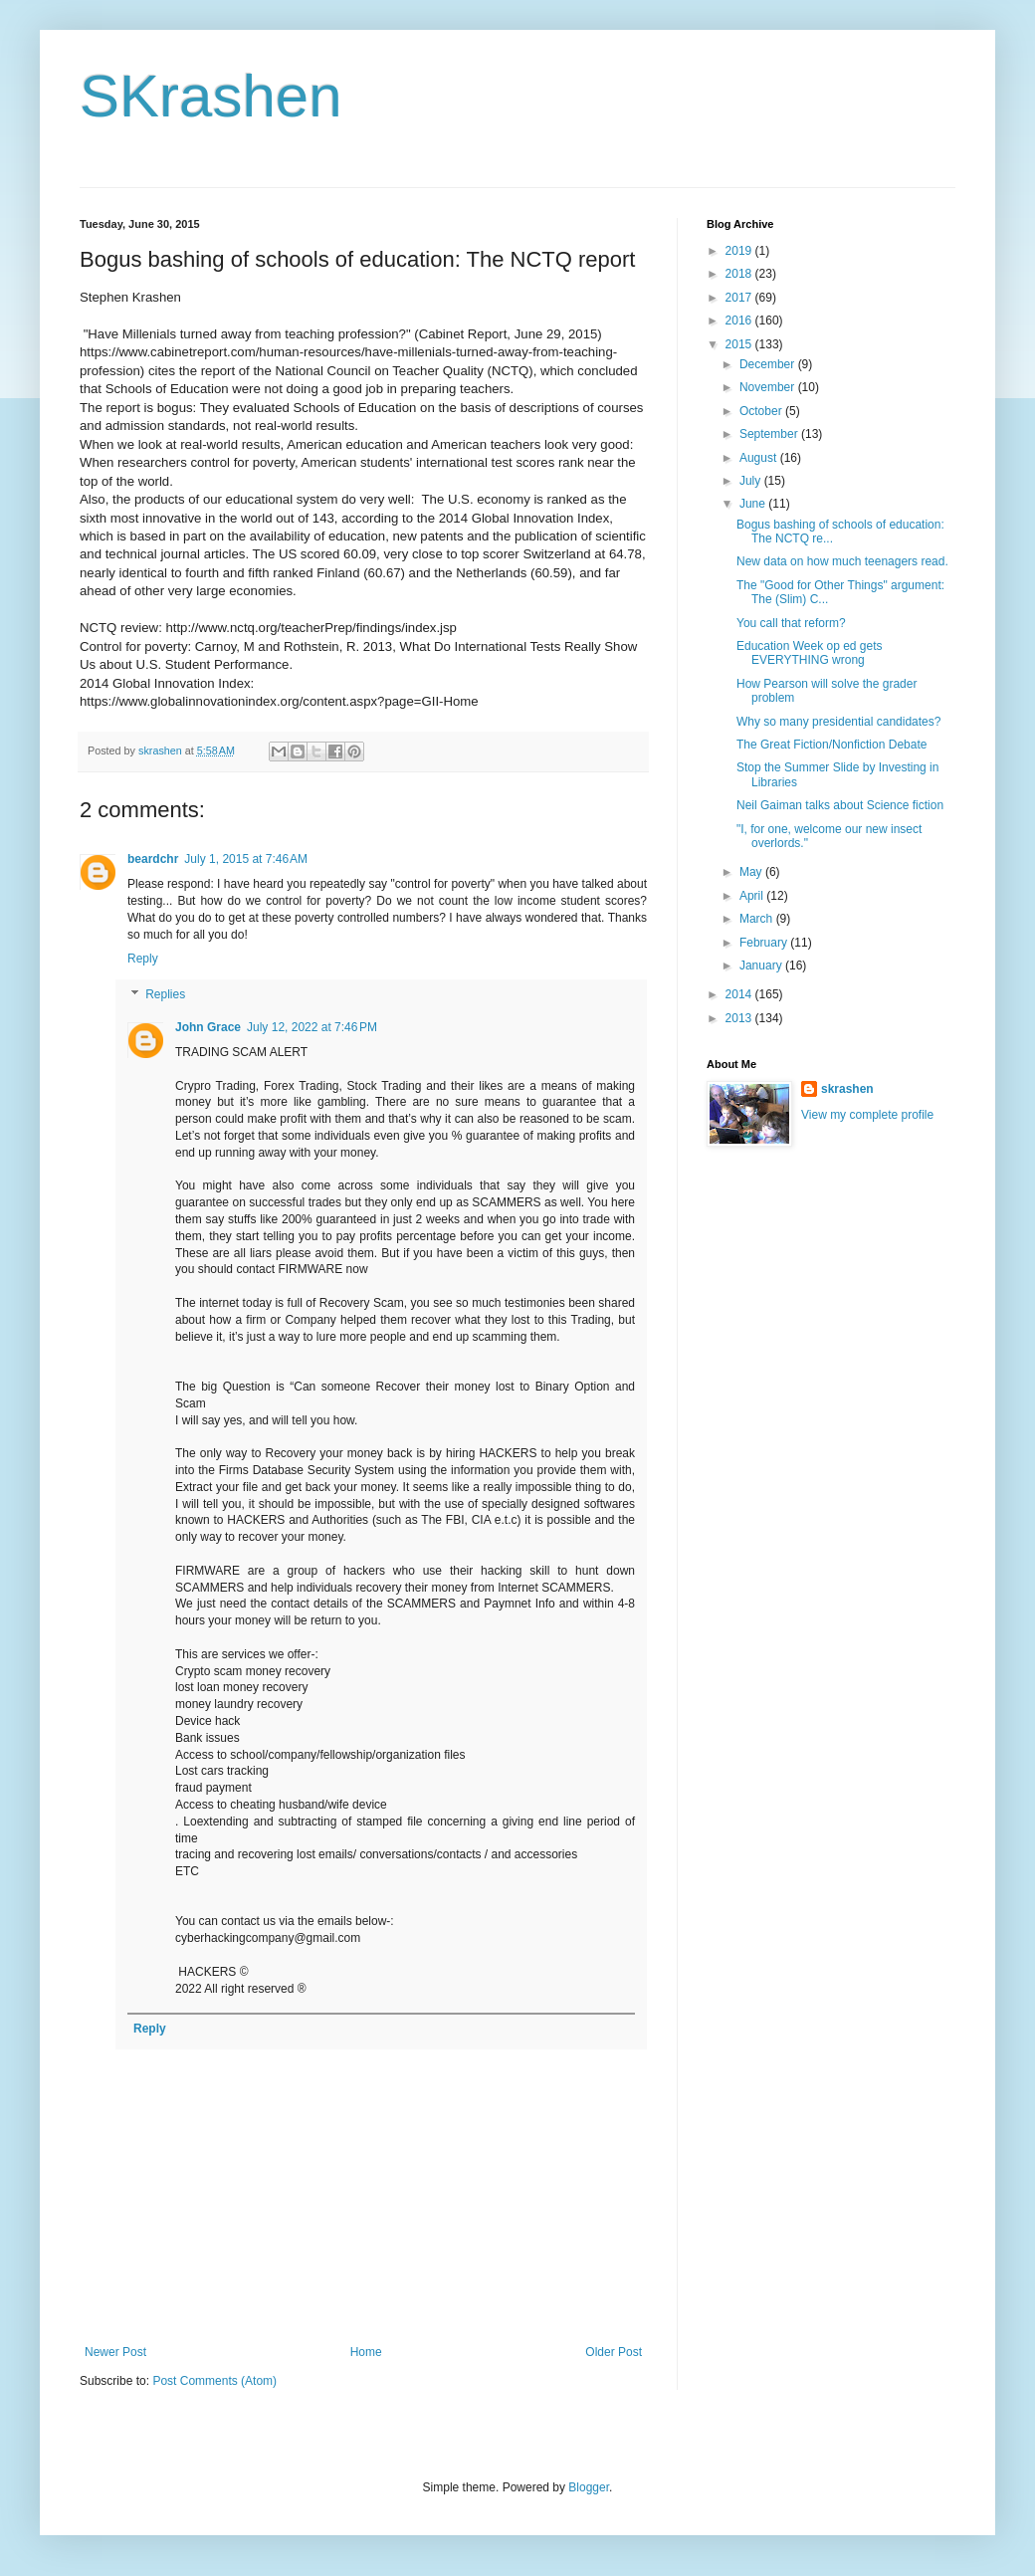  I want to click on July 12, 2022 at 7:46 PM, so click(312, 1027).